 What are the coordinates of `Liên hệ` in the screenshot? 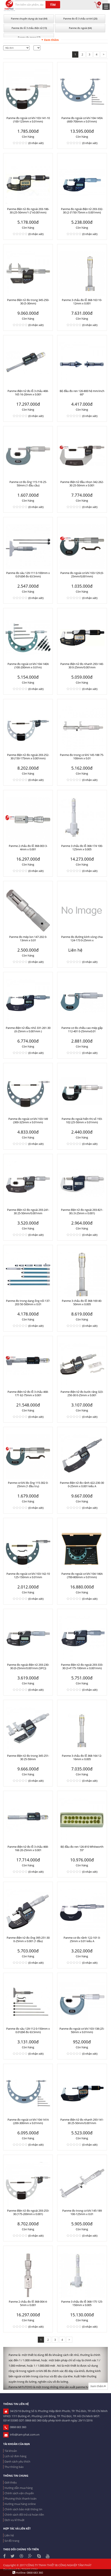 It's located at (9, 2535).